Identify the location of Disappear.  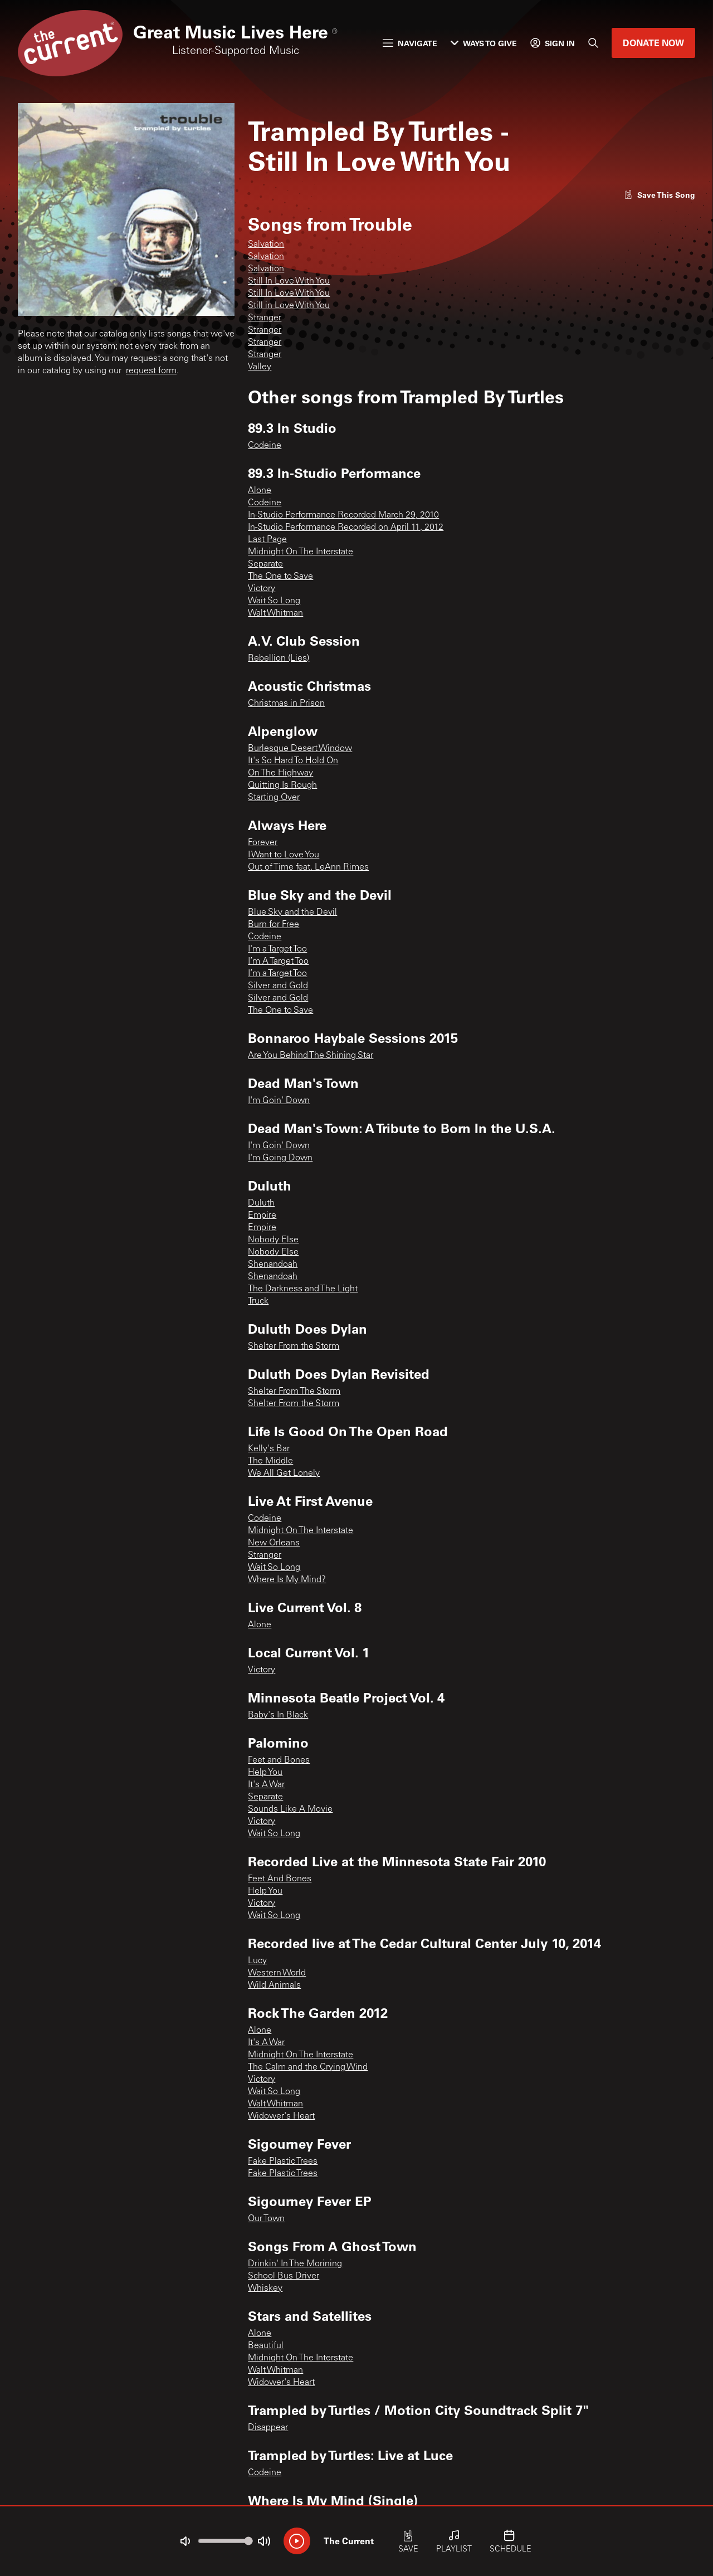
(268, 2427).